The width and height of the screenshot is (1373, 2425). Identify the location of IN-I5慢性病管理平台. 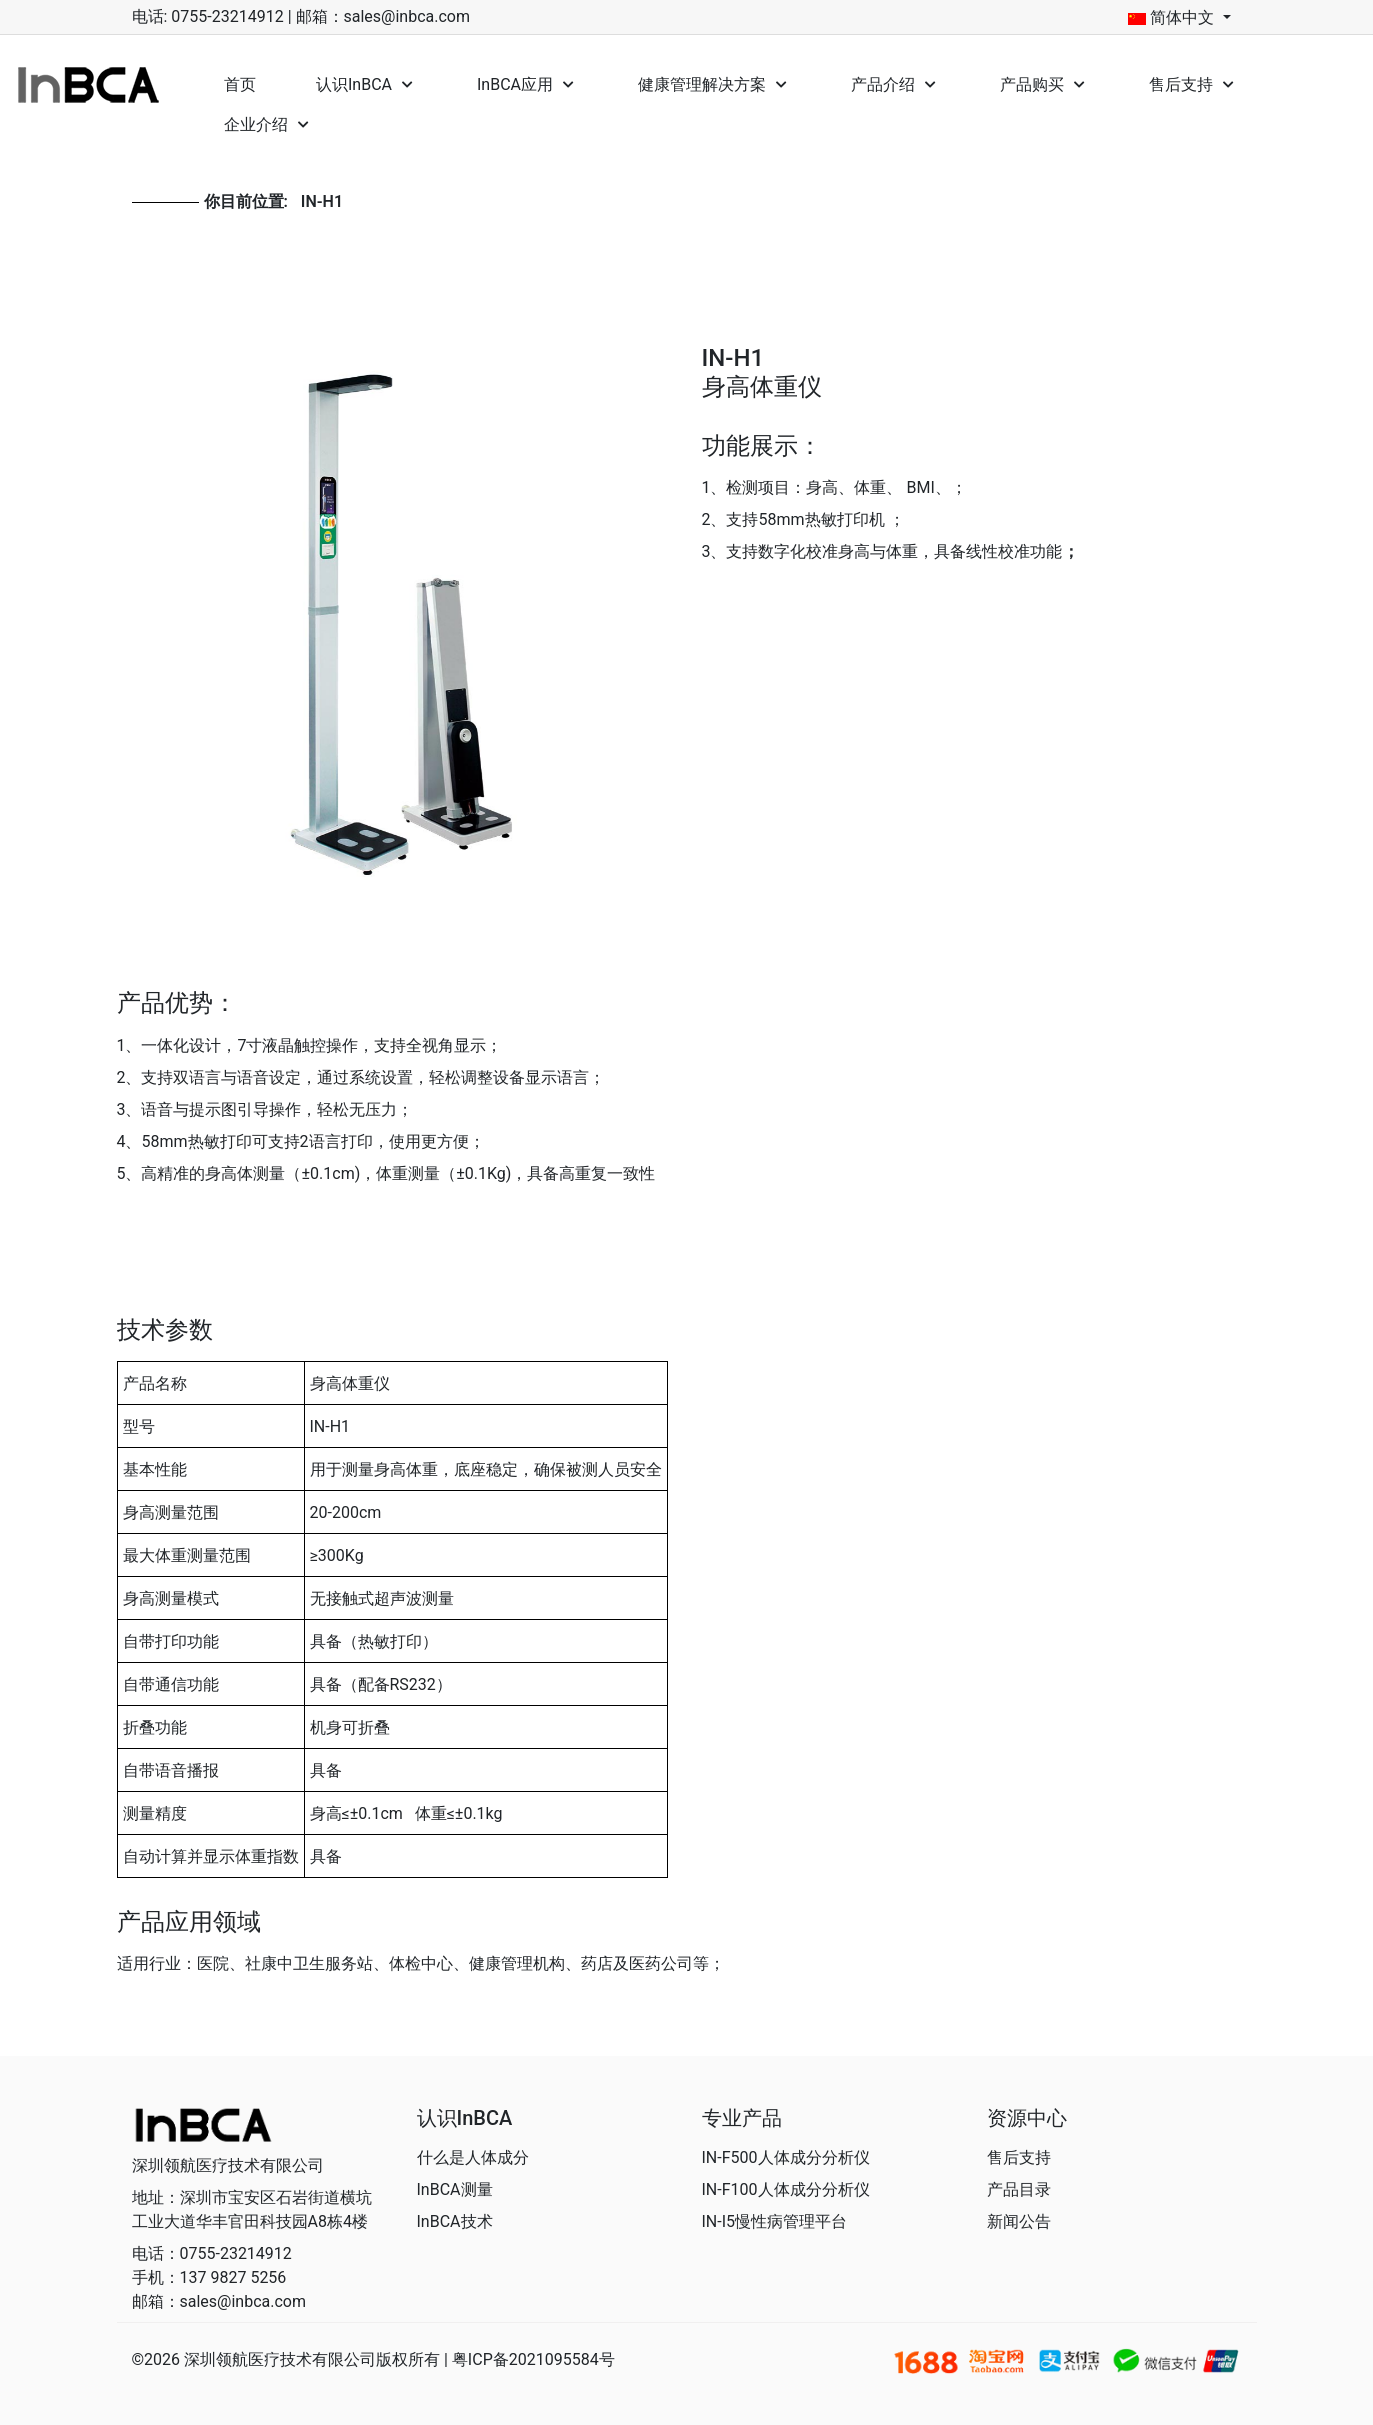
(775, 2221).